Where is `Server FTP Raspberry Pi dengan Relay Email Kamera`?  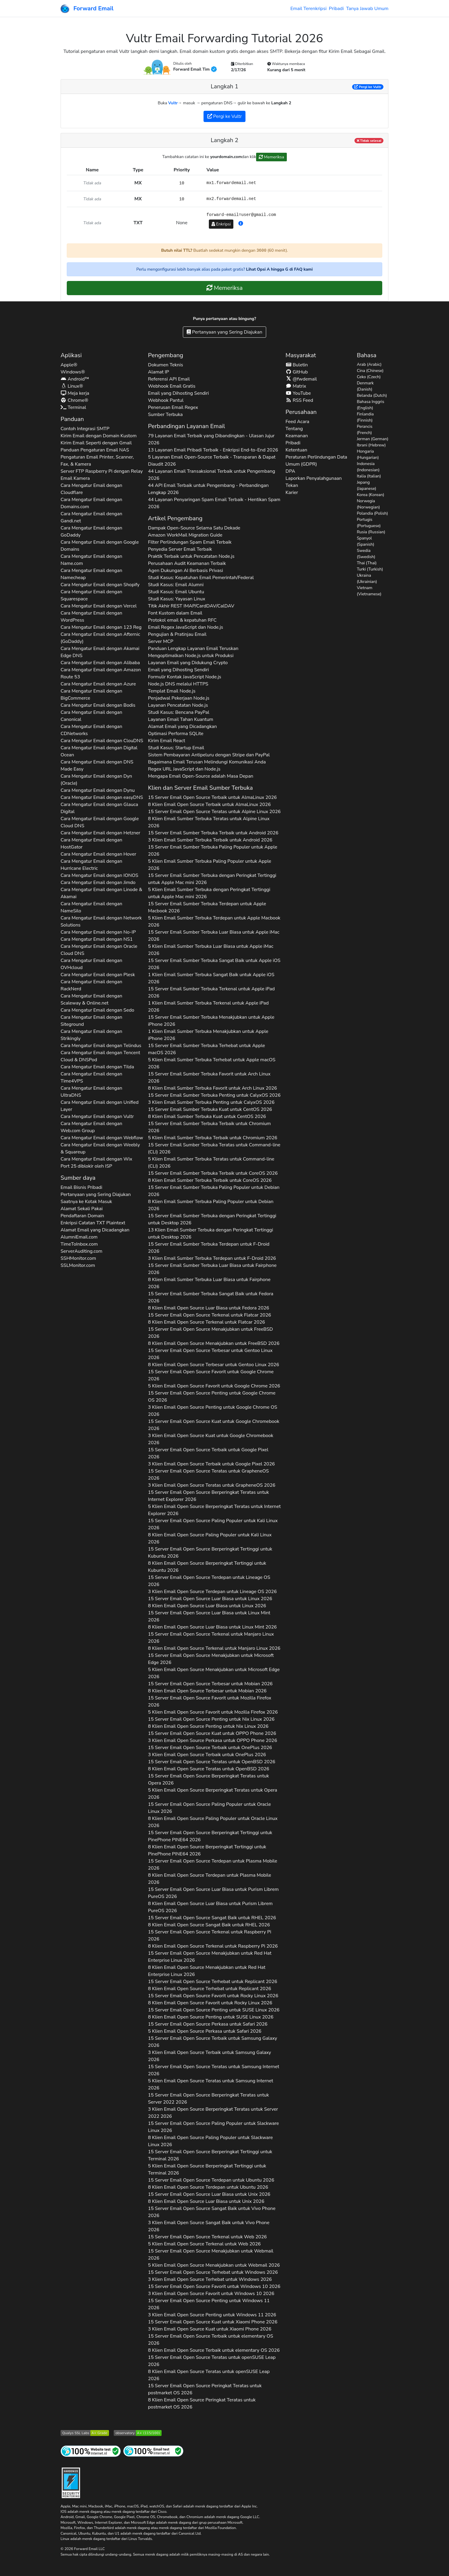
Server FTP Raspberry Pi dengan Relay Email Kamera is located at coordinates (102, 475).